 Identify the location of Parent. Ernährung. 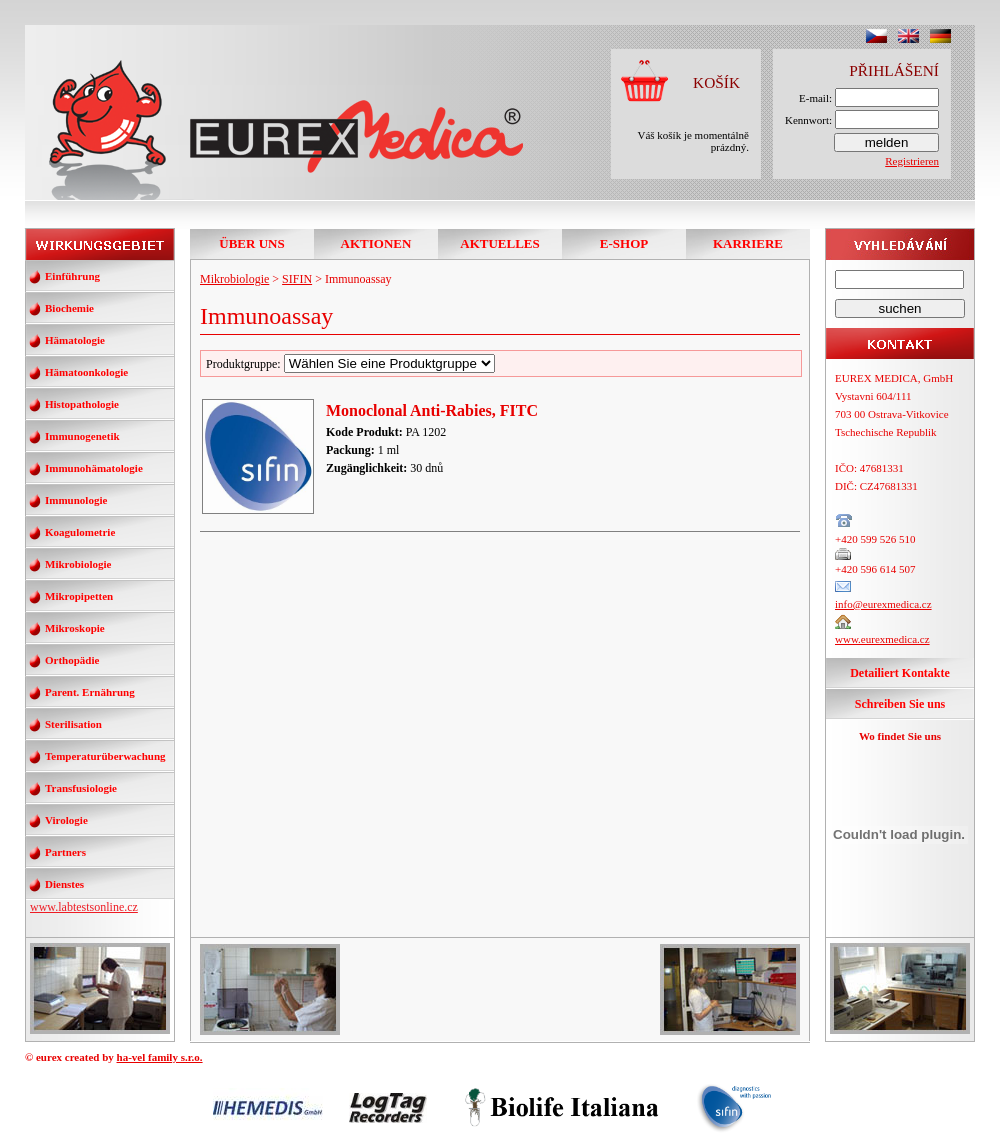
(90, 692).